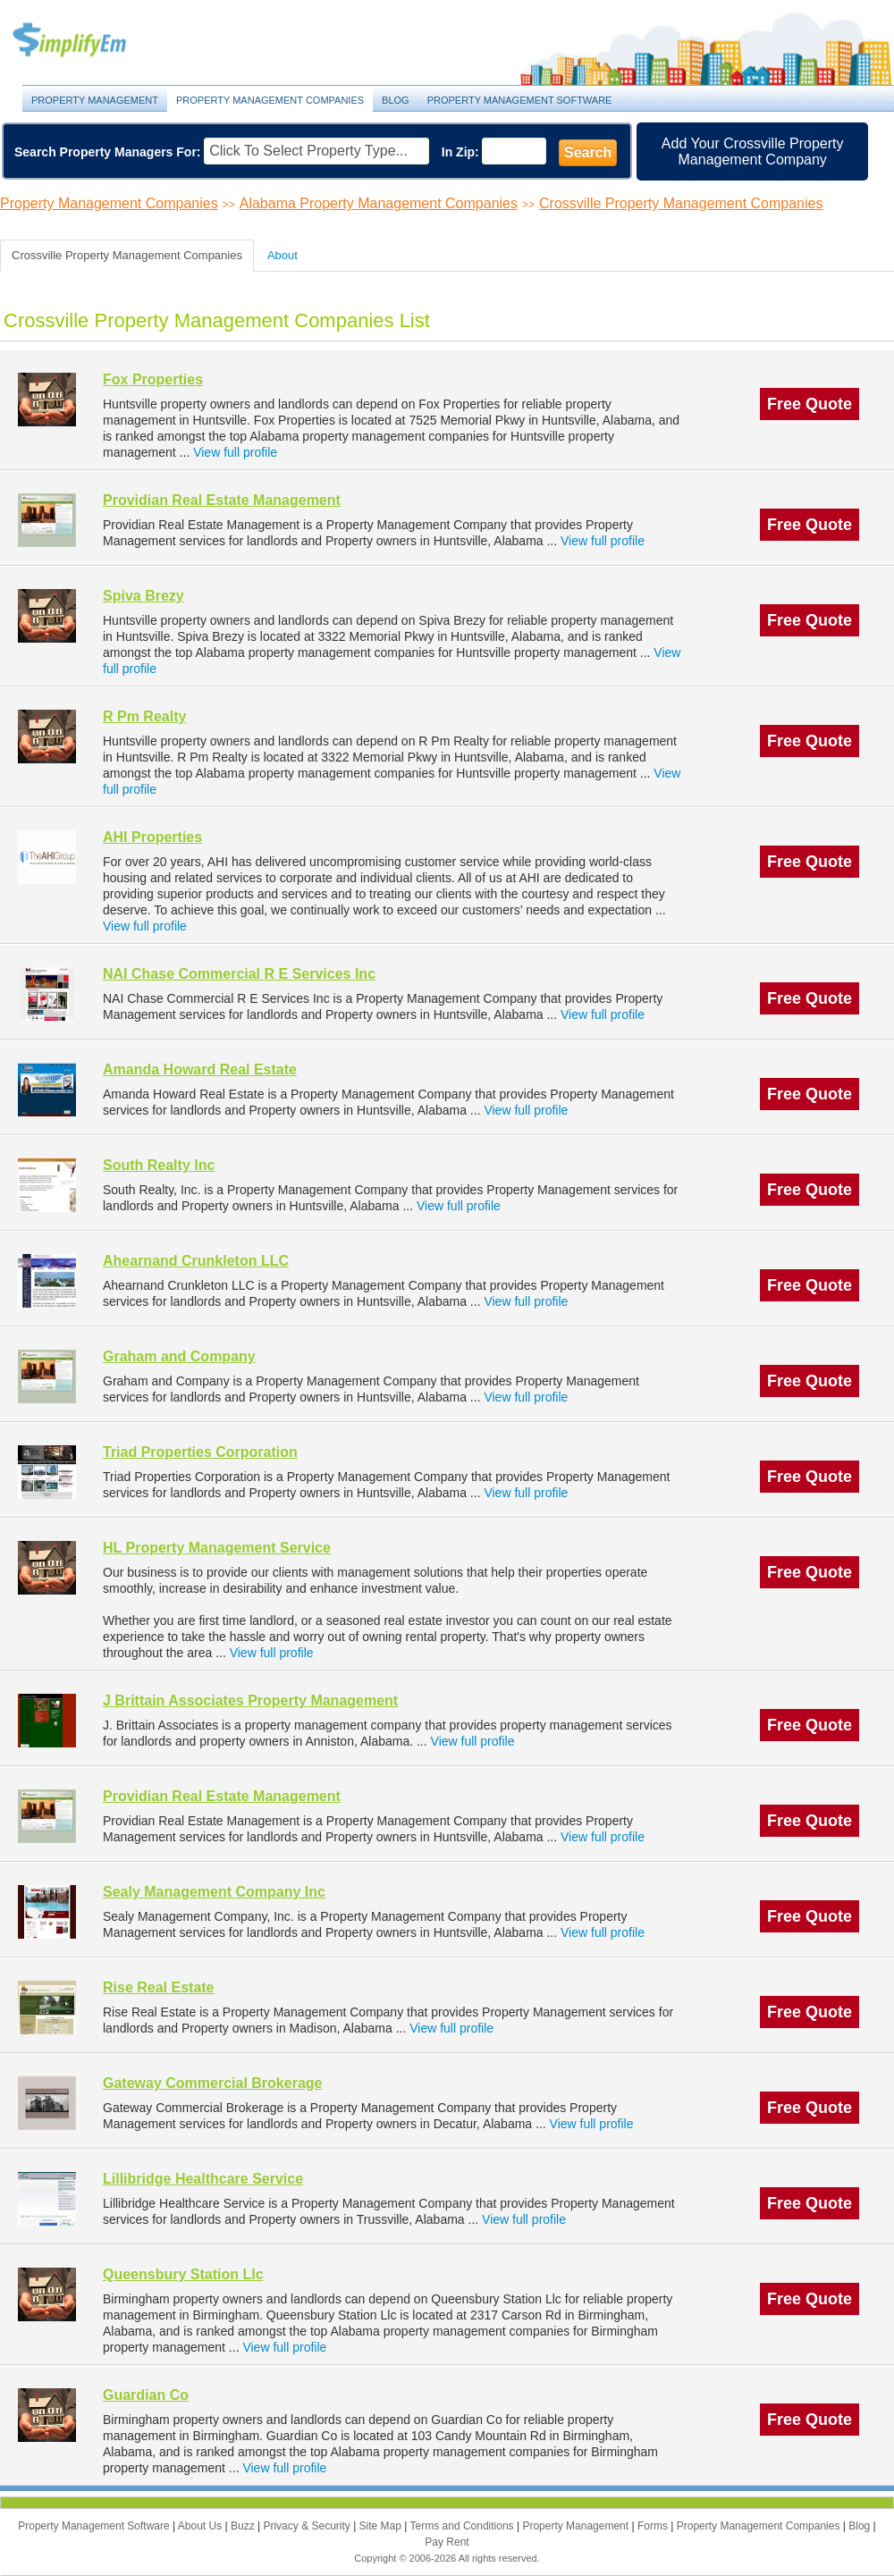 Image resolution: width=894 pixels, height=2576 pixels. What do you see at coordinates (653, 2526) in the screenshot?
I see `Forms` at bounding box center [653, 2526].